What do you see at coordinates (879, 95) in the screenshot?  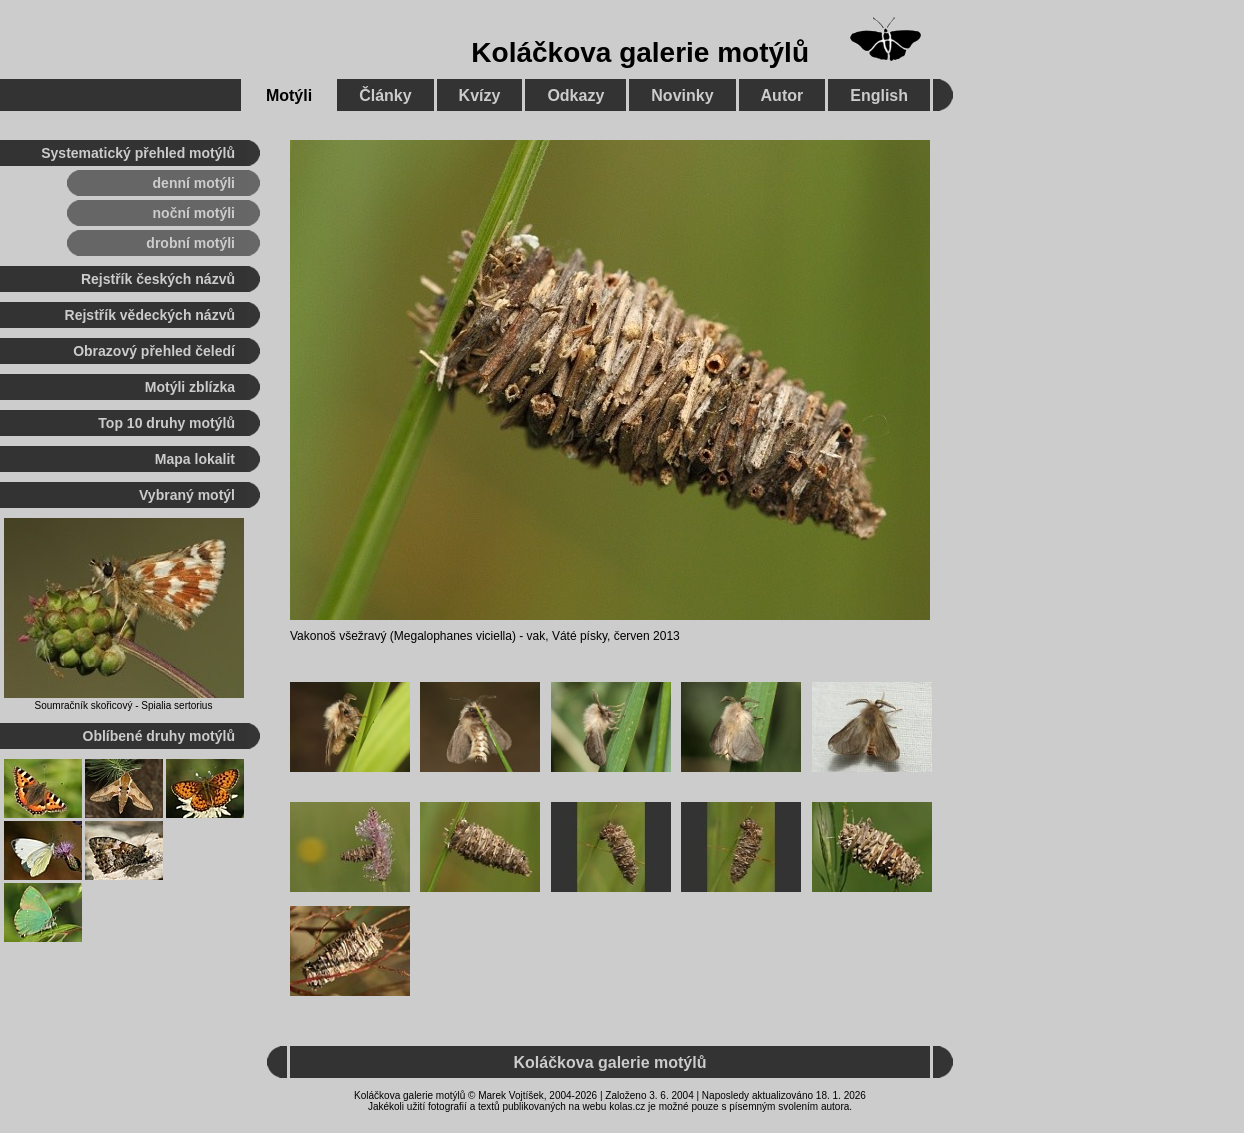 I see `English` at bounding box center [879, 95].